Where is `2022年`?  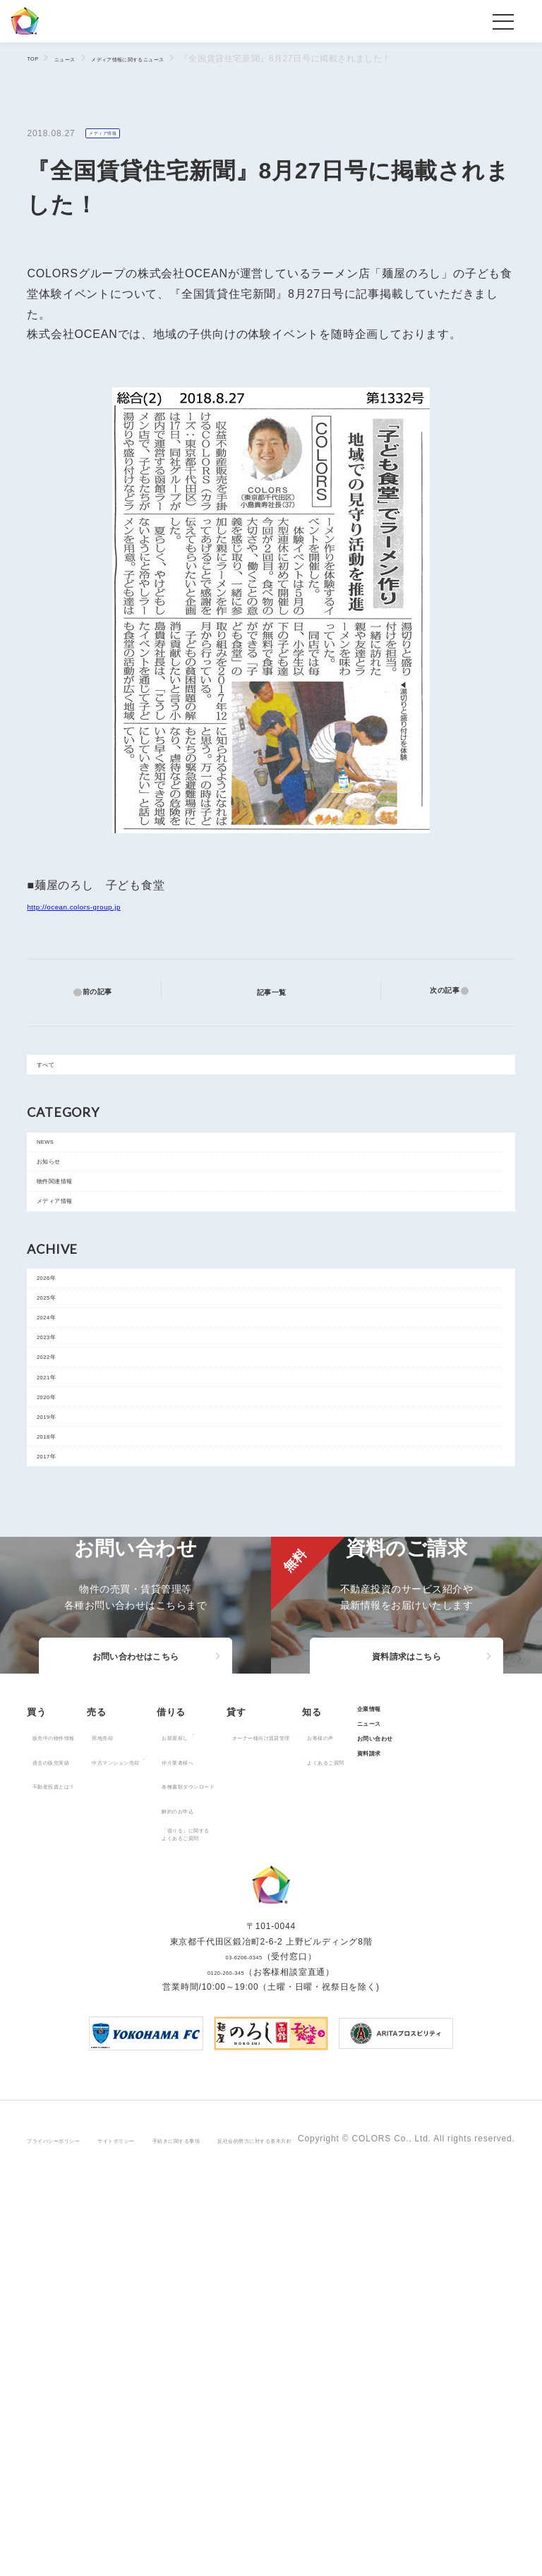 2022年 is located at coordinates (57, 1475).